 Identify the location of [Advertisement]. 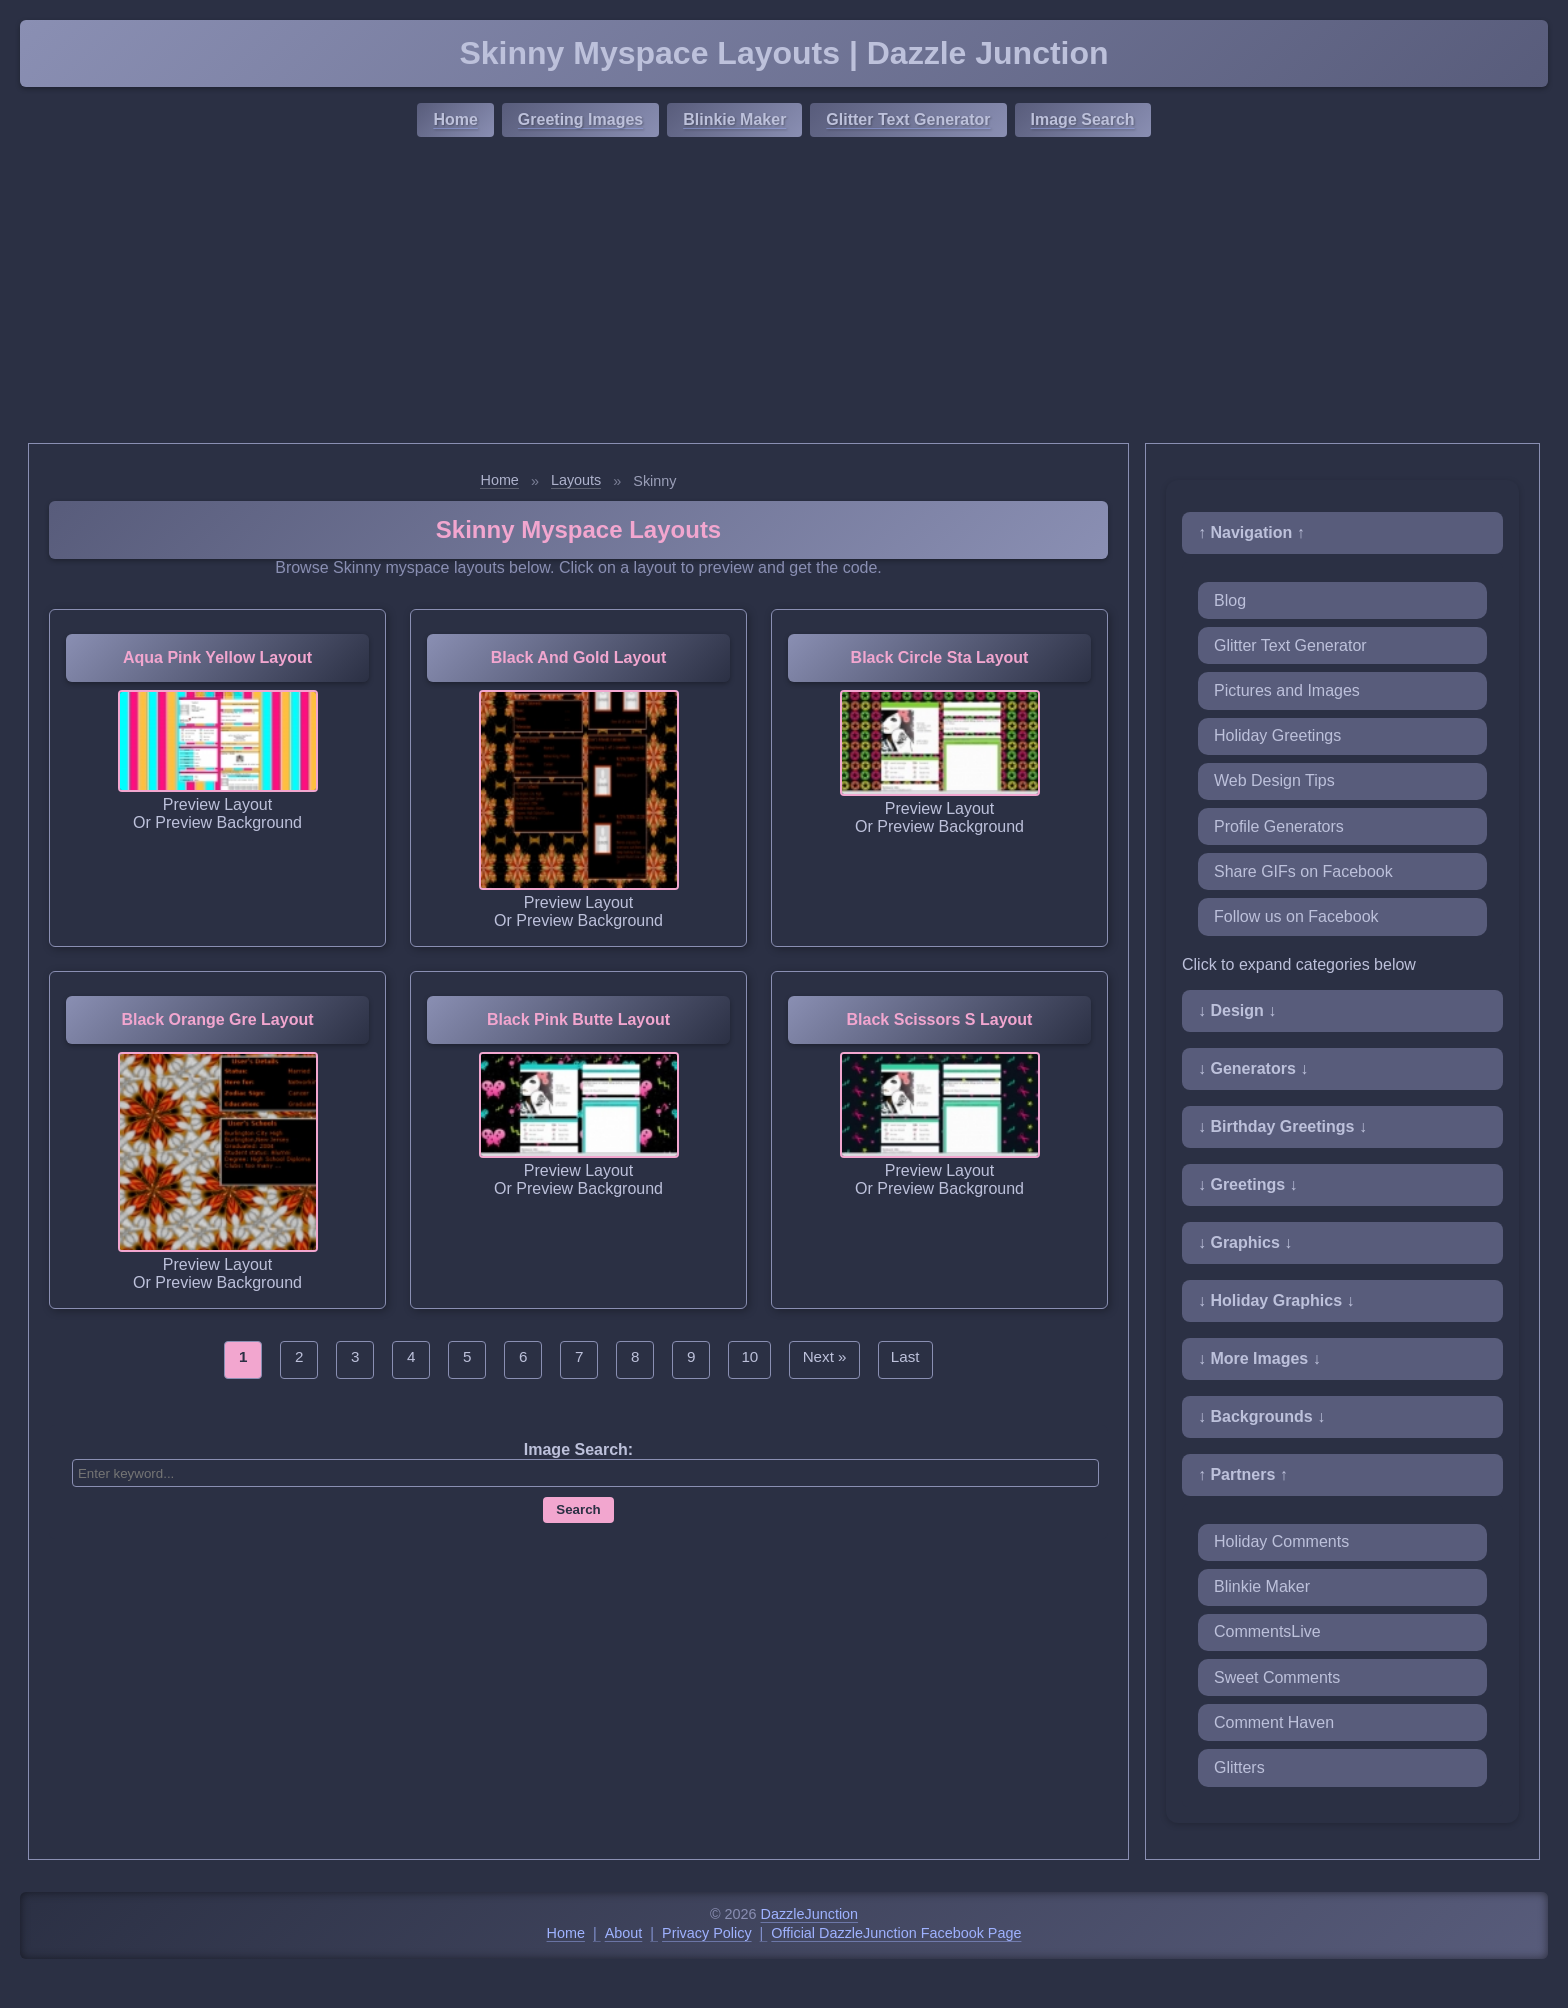
(784, 293).